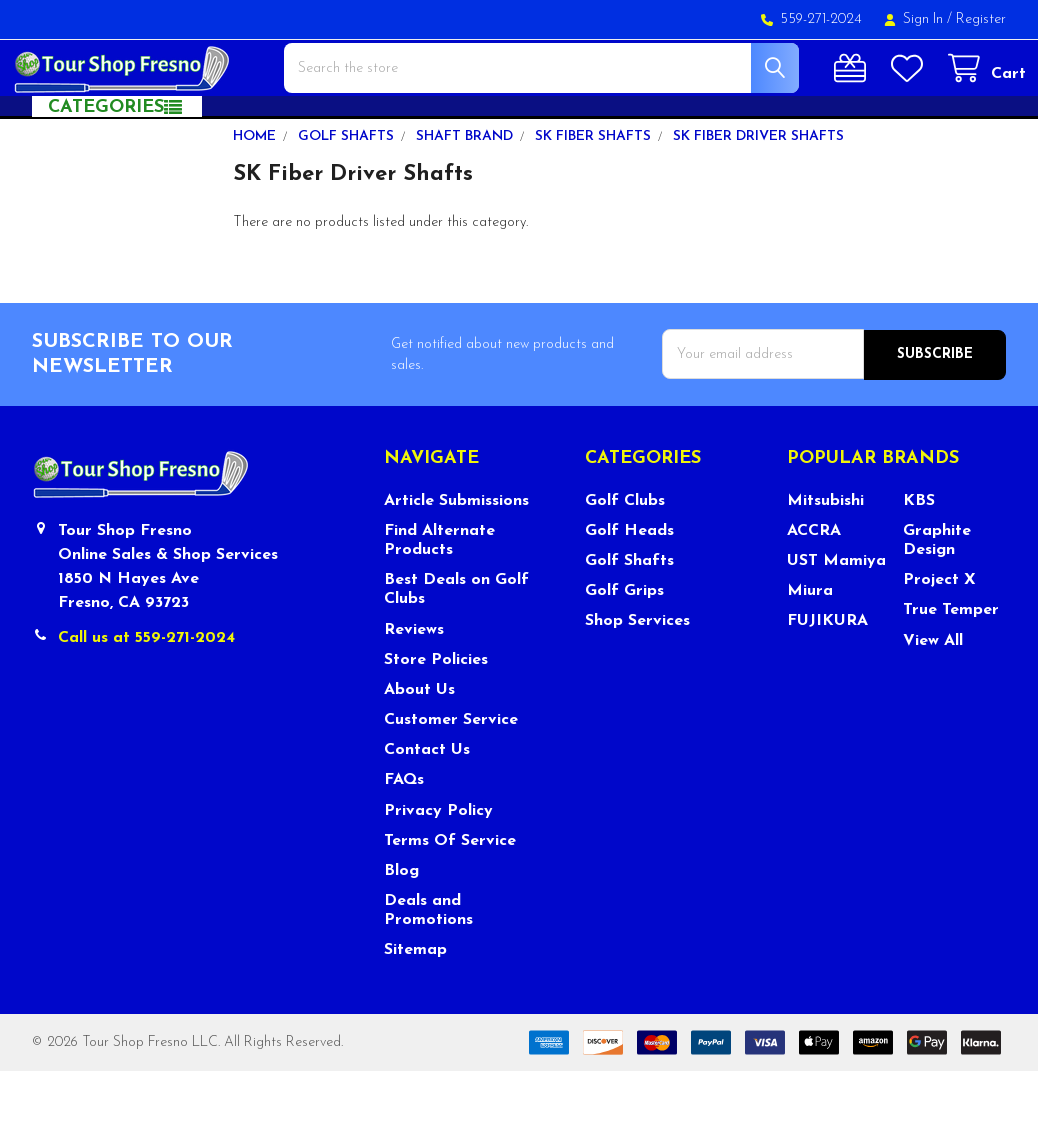 The width and height of the screenshot is (1038, 1128). I want to click on Project X, so click(939, 637).